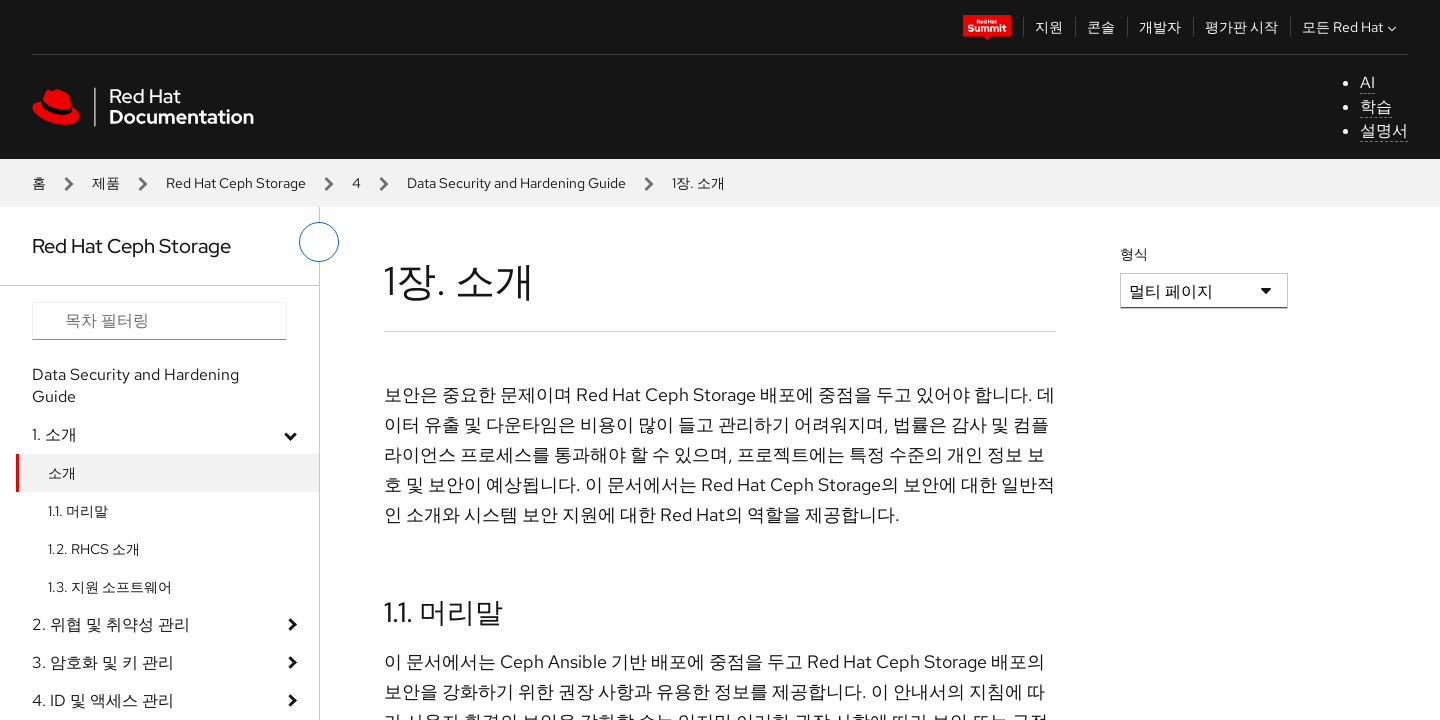 This screenshot has height=720, width=1440. Describe the element at coordinates (319, 242) in the screenshot. I see `[왼쪽 메뉴 전환]` at that location.